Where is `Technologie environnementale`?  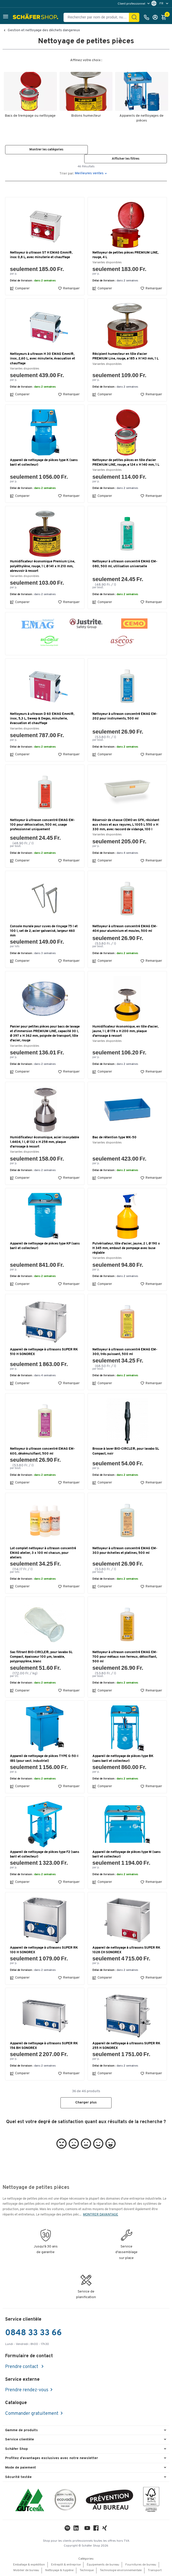
Technologie environnementale is located at coordinates (121, 2570).